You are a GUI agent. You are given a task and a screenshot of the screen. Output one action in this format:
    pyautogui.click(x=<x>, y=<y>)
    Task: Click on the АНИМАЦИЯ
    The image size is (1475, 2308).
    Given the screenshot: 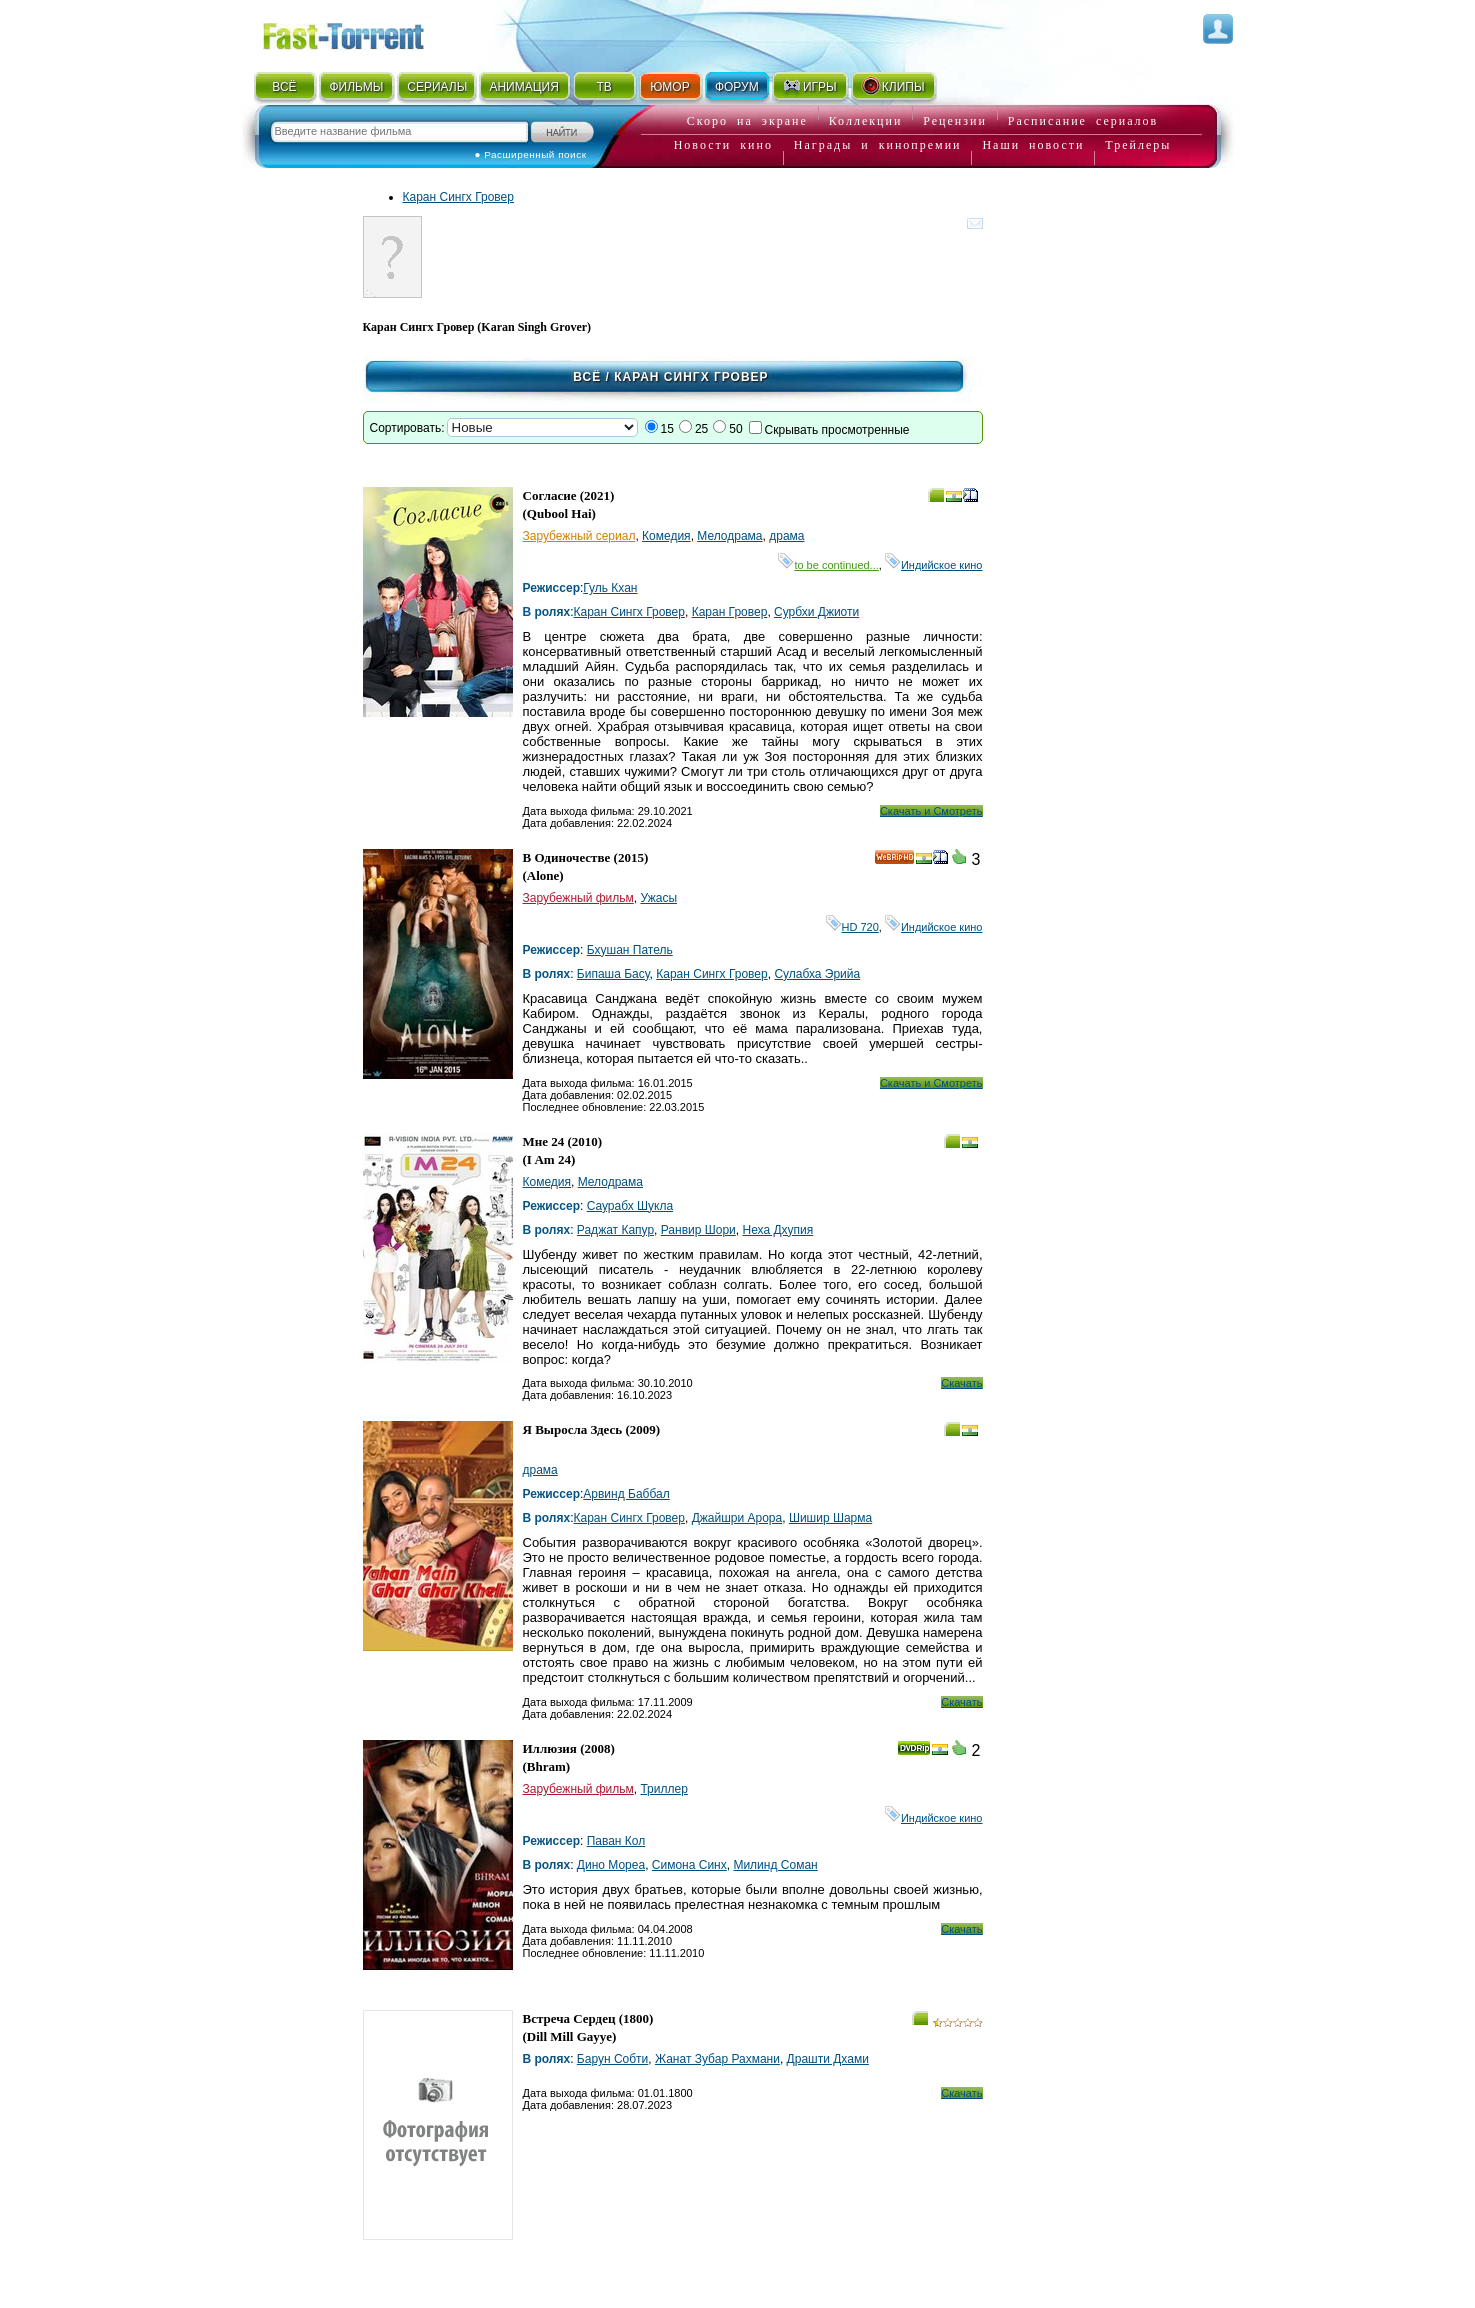 What is the action you would take?
    pyautogui.click(x=523, y=87)
    